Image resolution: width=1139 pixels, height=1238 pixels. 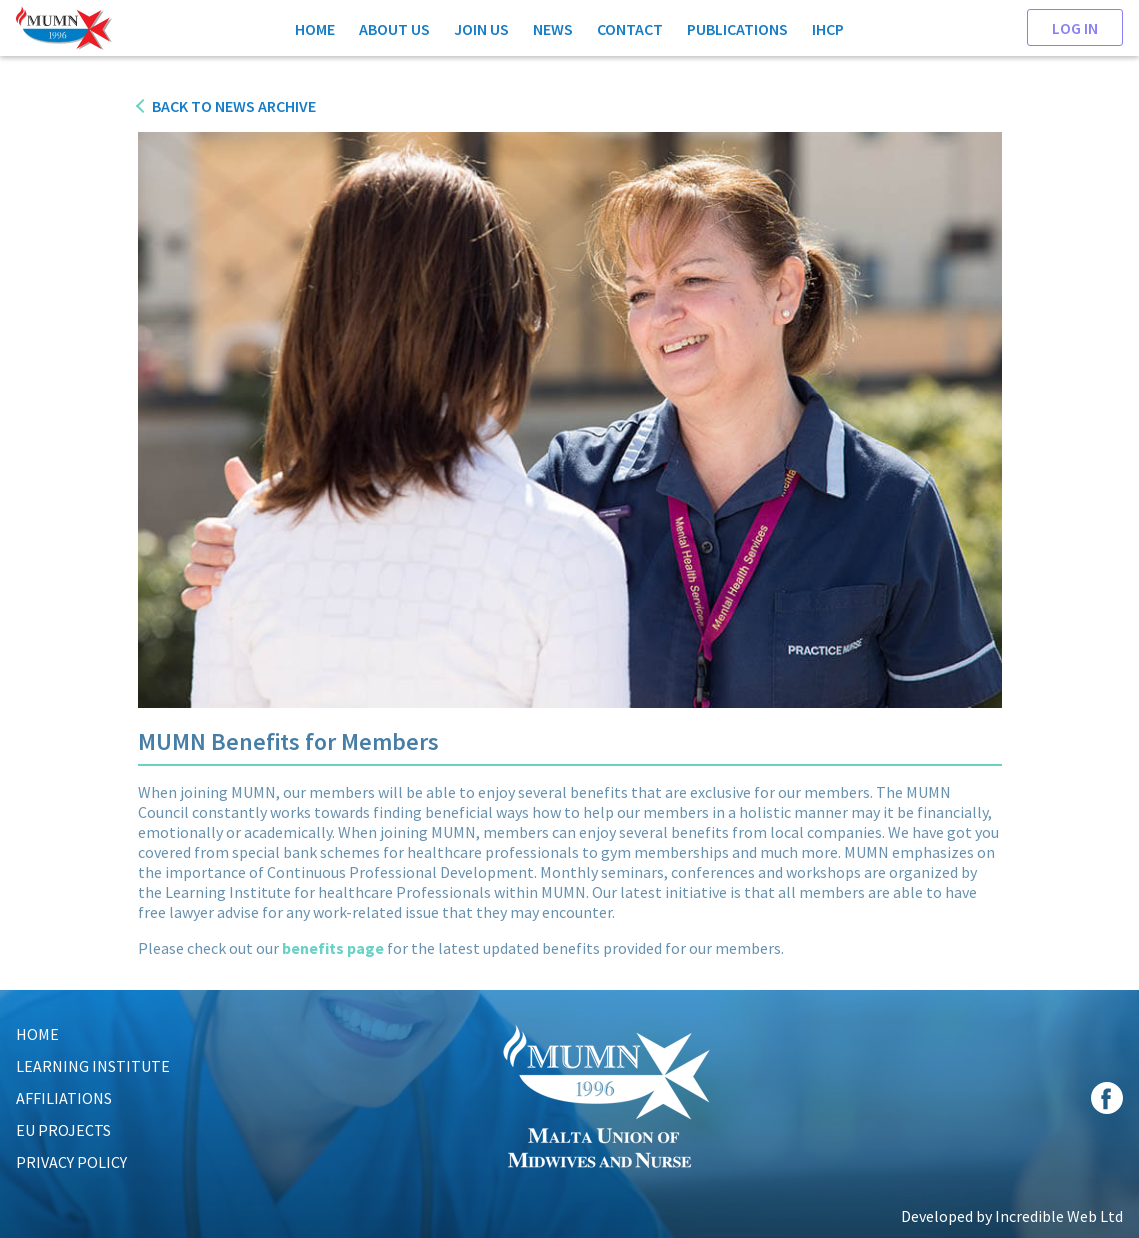 What do you see at coordinates (64, 1098) in the screenshot?
I see `AFFILIATIONS` at bounding box center [64, 1098].